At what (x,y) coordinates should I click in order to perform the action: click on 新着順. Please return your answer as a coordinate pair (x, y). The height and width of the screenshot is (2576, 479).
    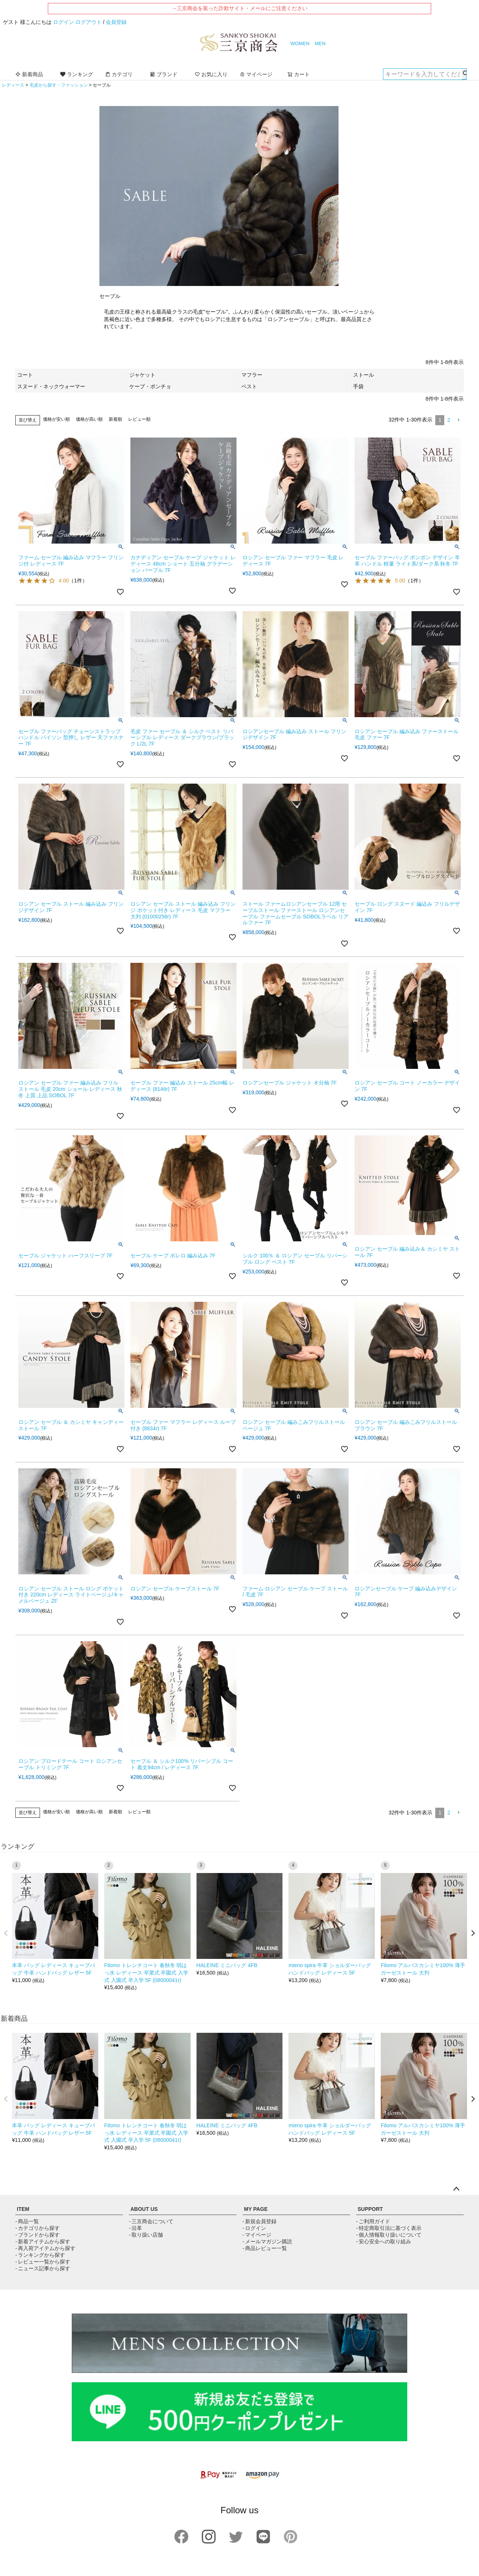
    Looking at the image, I should click on (115, 419).